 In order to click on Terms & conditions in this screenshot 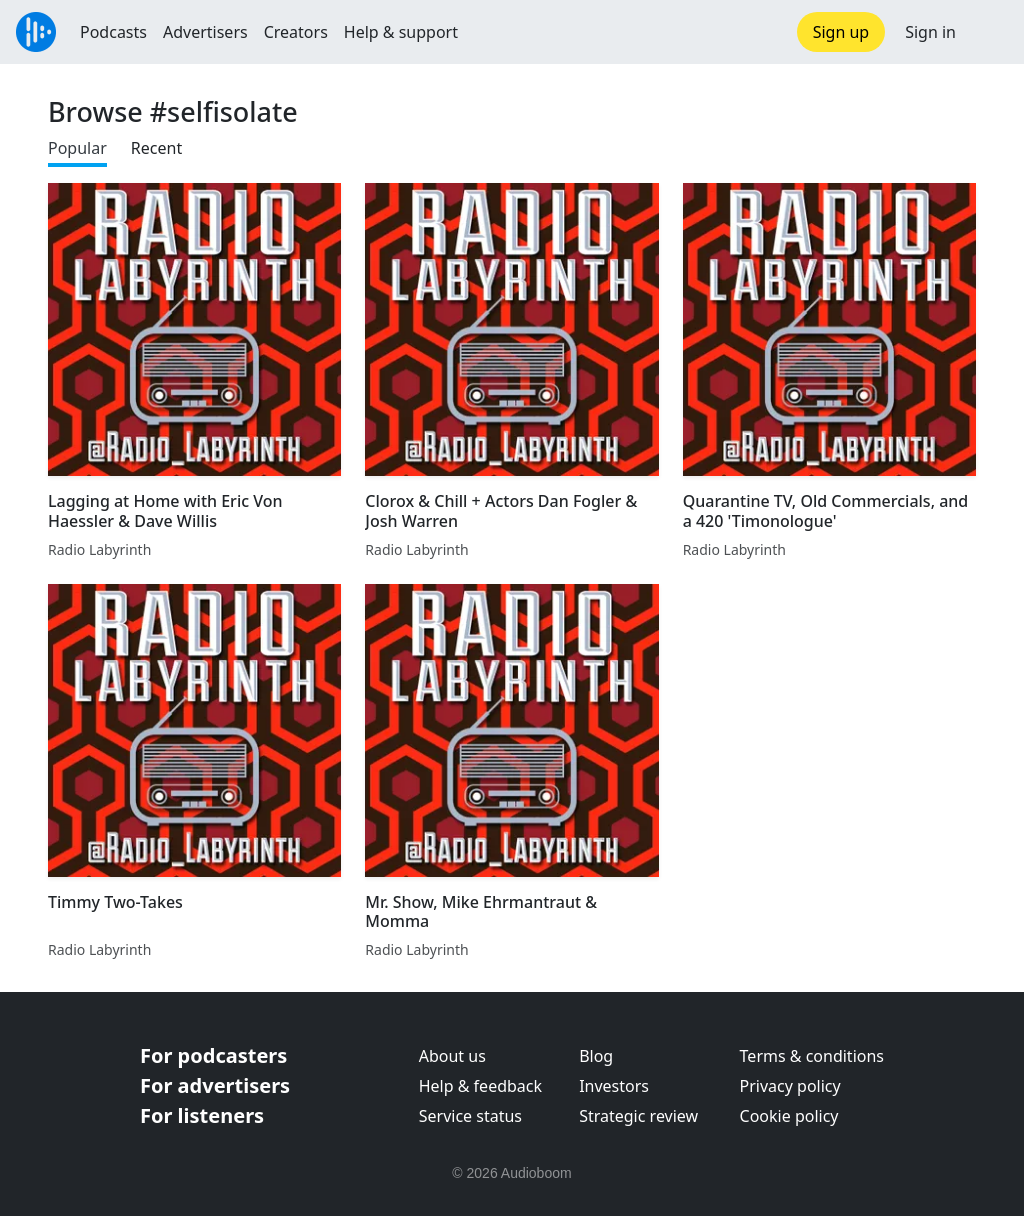, I will do `click(812, 1056)`.